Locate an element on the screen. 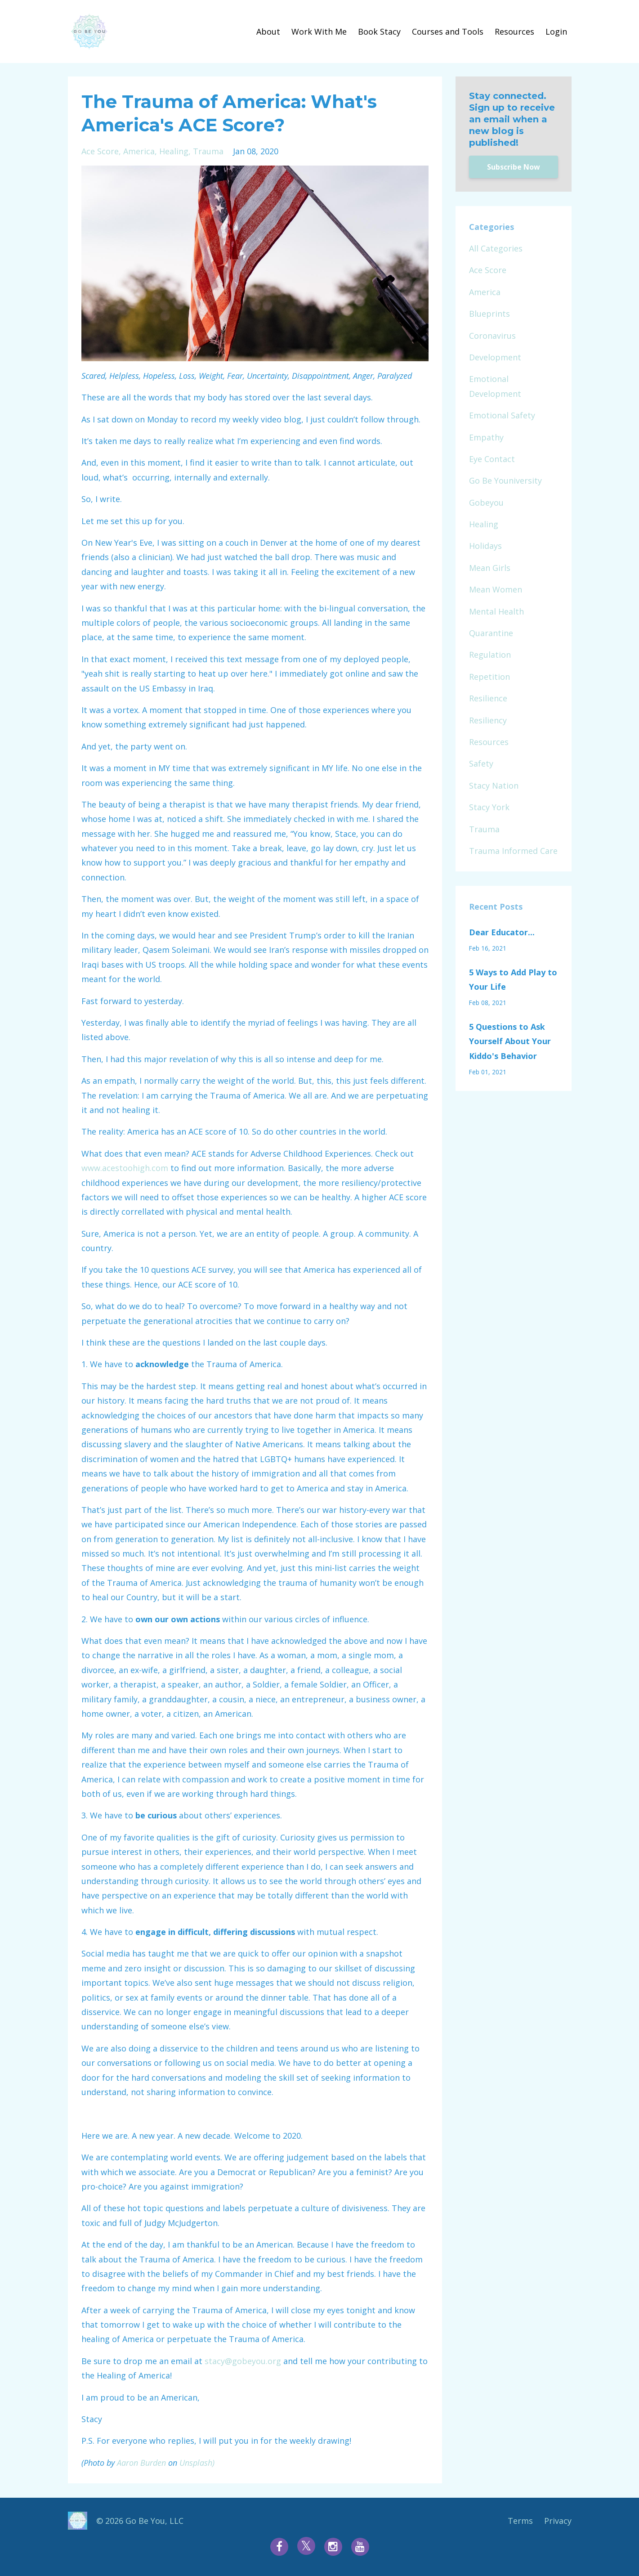  blueprints is located at coordinates (489, 313).